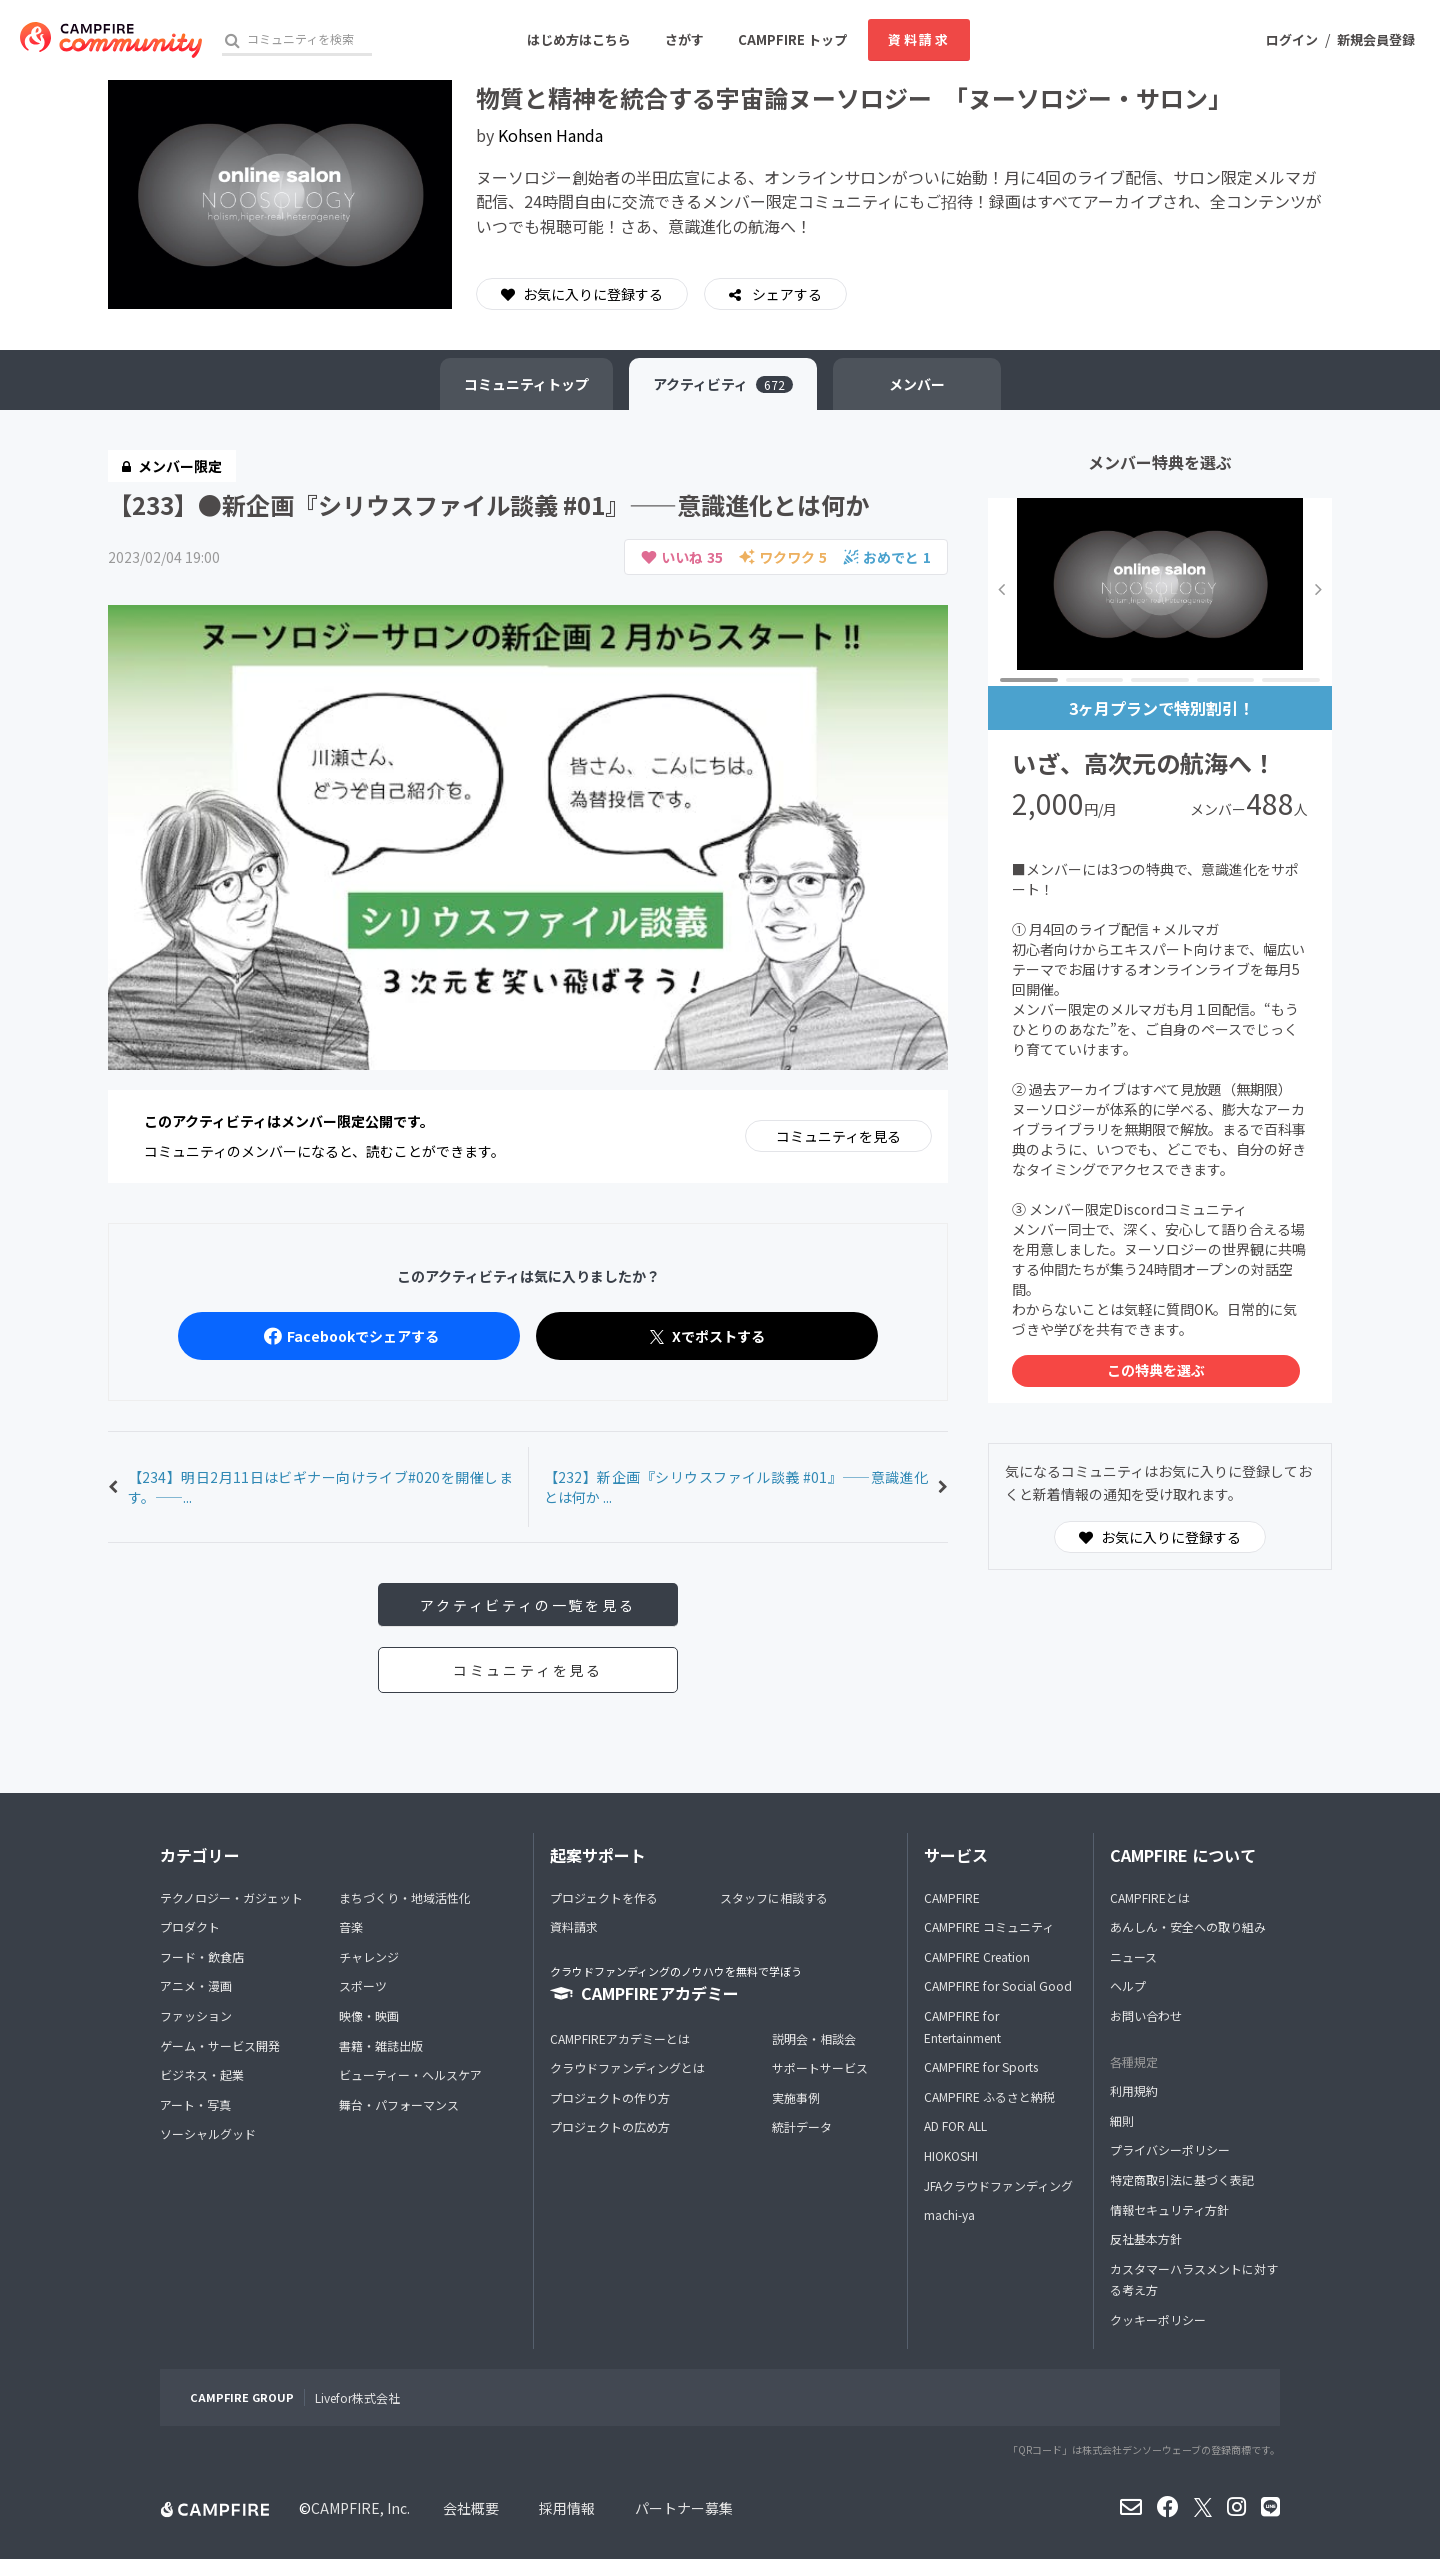 The height and width of the screenshot is (2559, 1440). What do you see at coordinates (1194, 2279) in the screenshot?
I see `カスタマーハラスメントに対する考え方` at bounding box center [1194, 2279].